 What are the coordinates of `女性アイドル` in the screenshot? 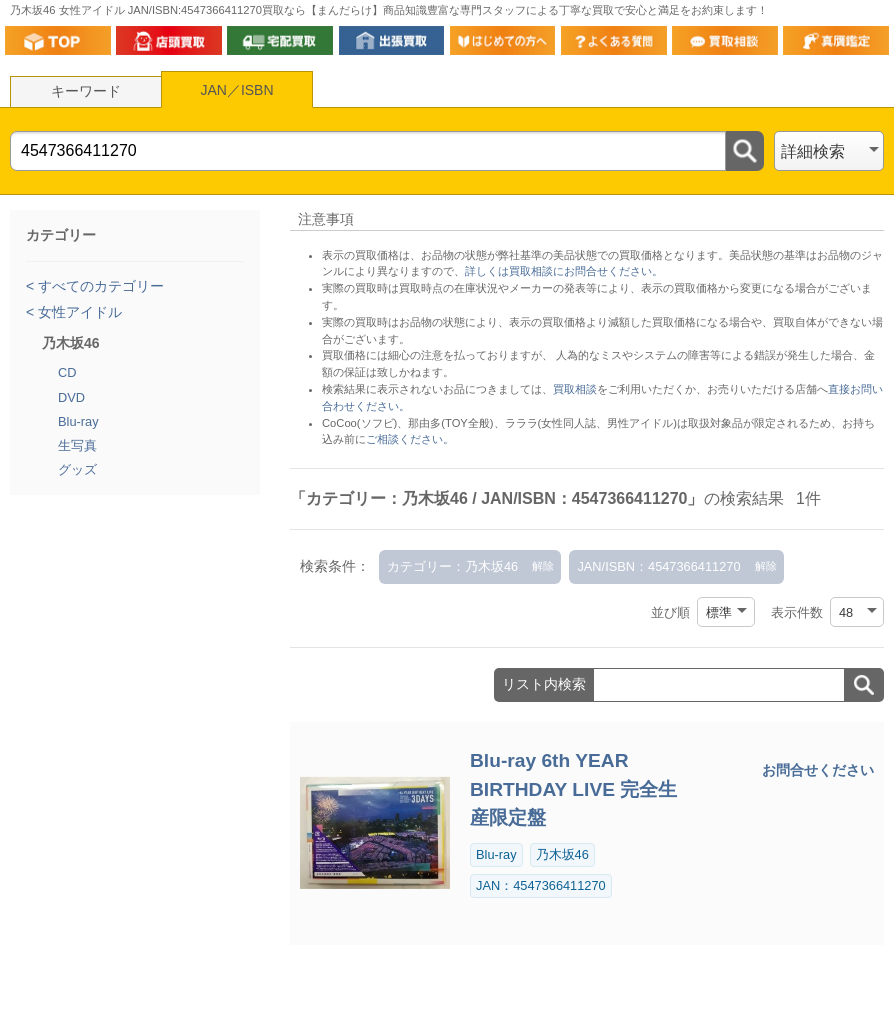 It's located at (78, 312).